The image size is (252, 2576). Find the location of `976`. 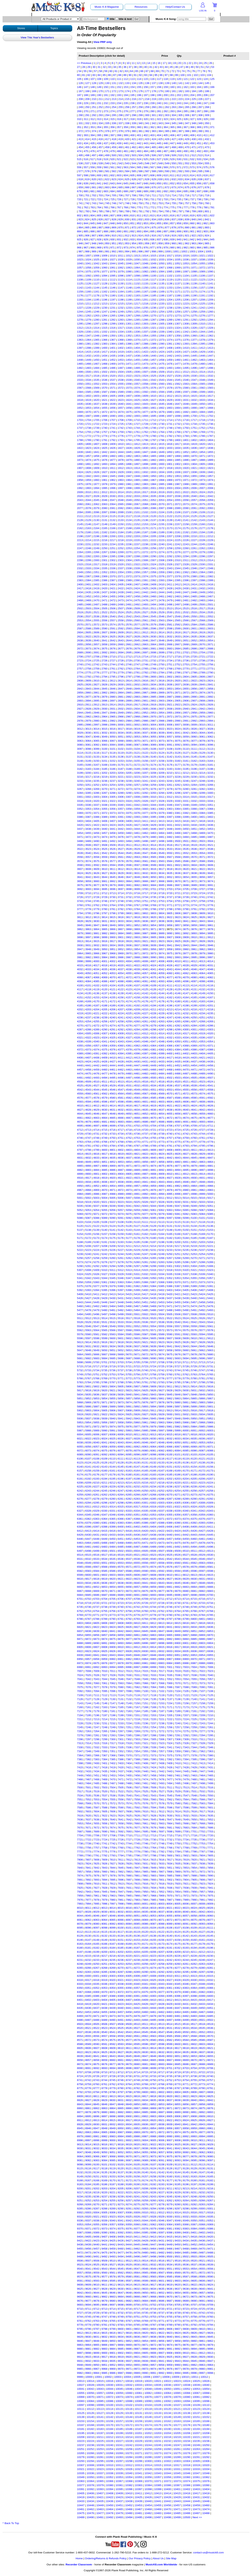

976 is located at coordinates (146, 247).